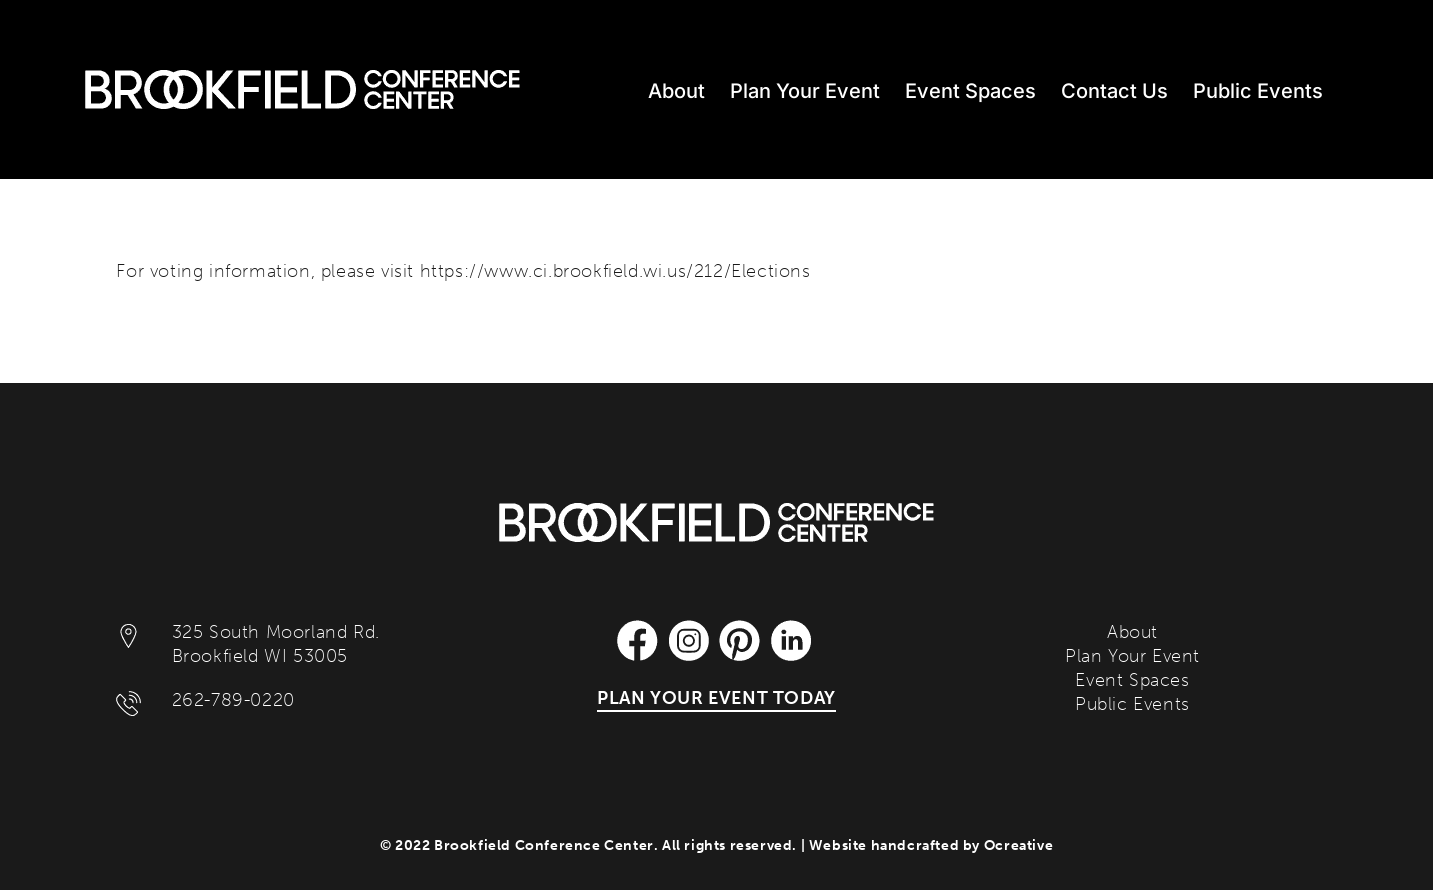 The image size is (1433, 890). I want to click on Public Events, so click(1132, 704).